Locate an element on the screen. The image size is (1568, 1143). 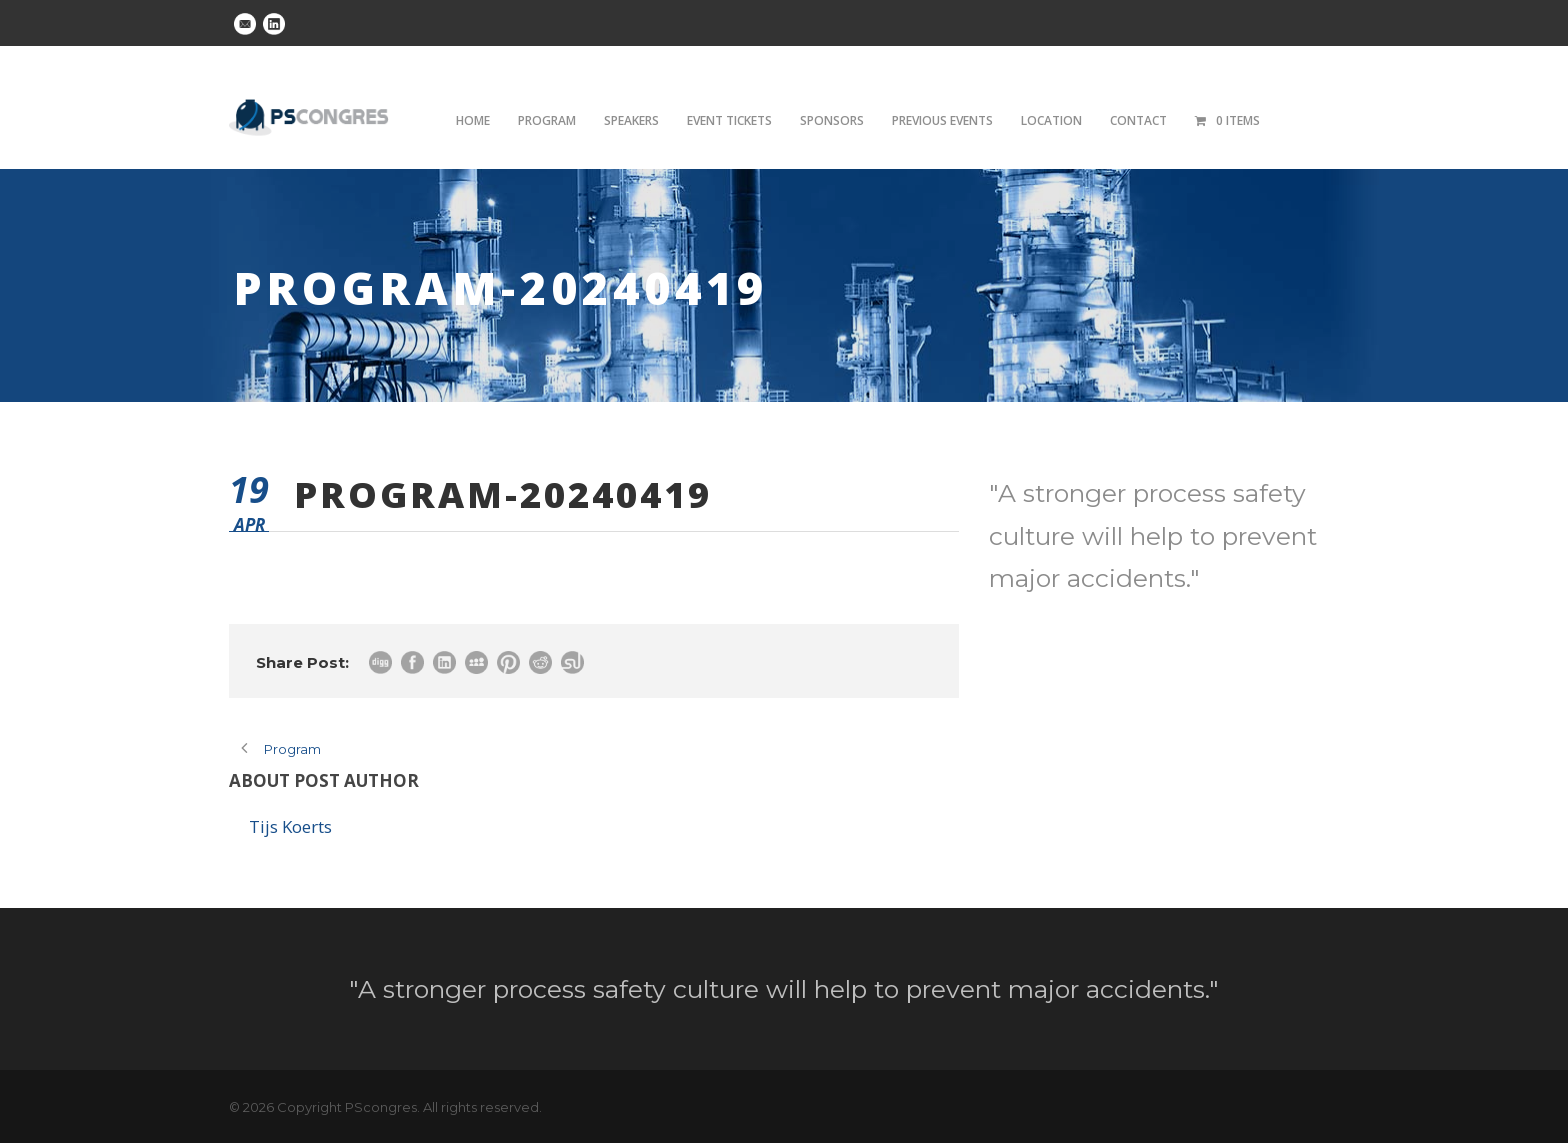
Location is located at coordinates (1051, 120).